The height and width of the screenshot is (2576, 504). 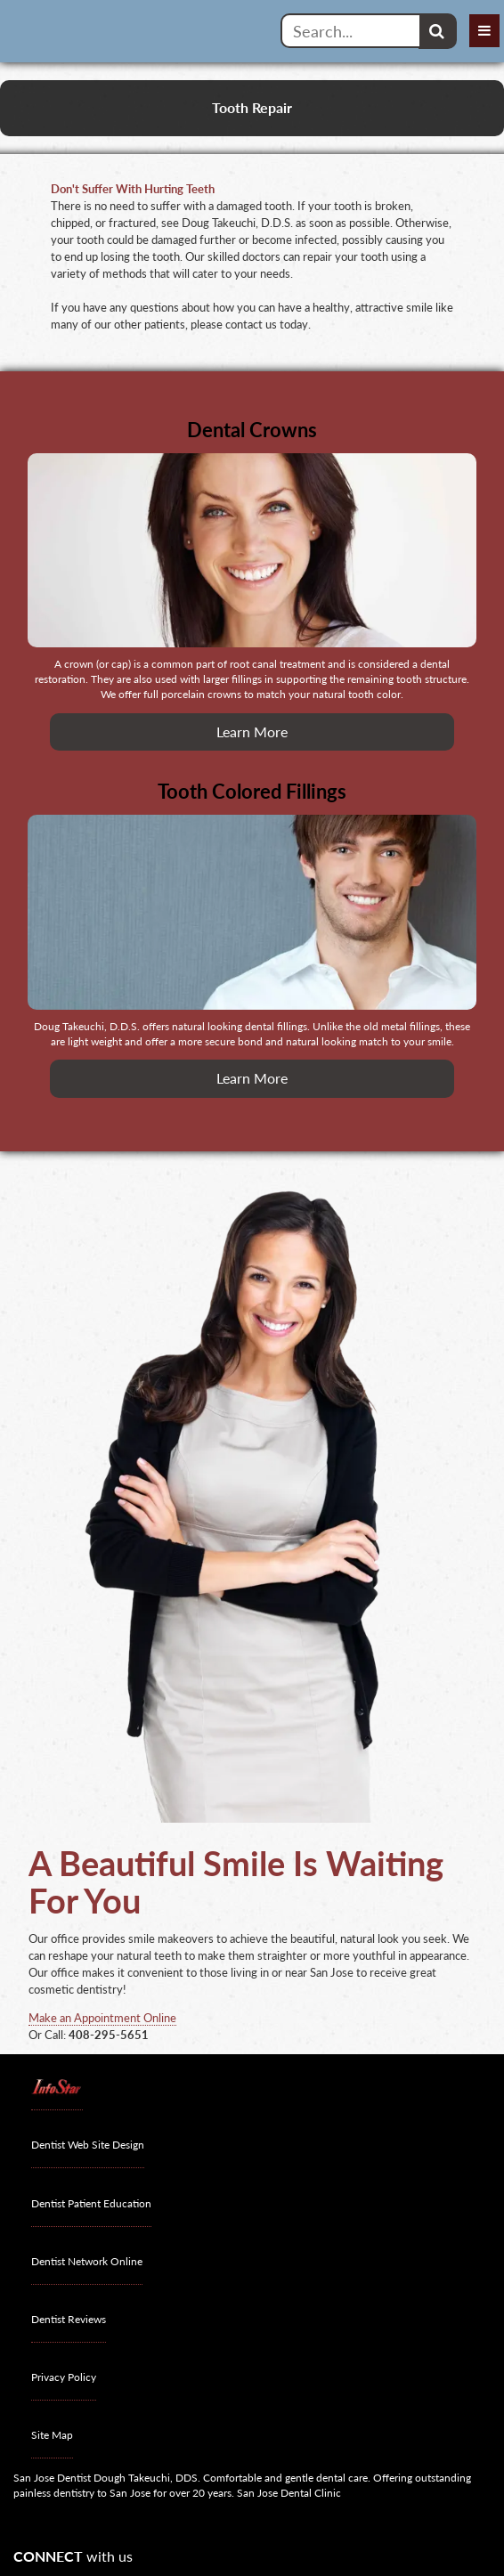 I want to click on Privacy Policy, so click(x=63, y=2377).